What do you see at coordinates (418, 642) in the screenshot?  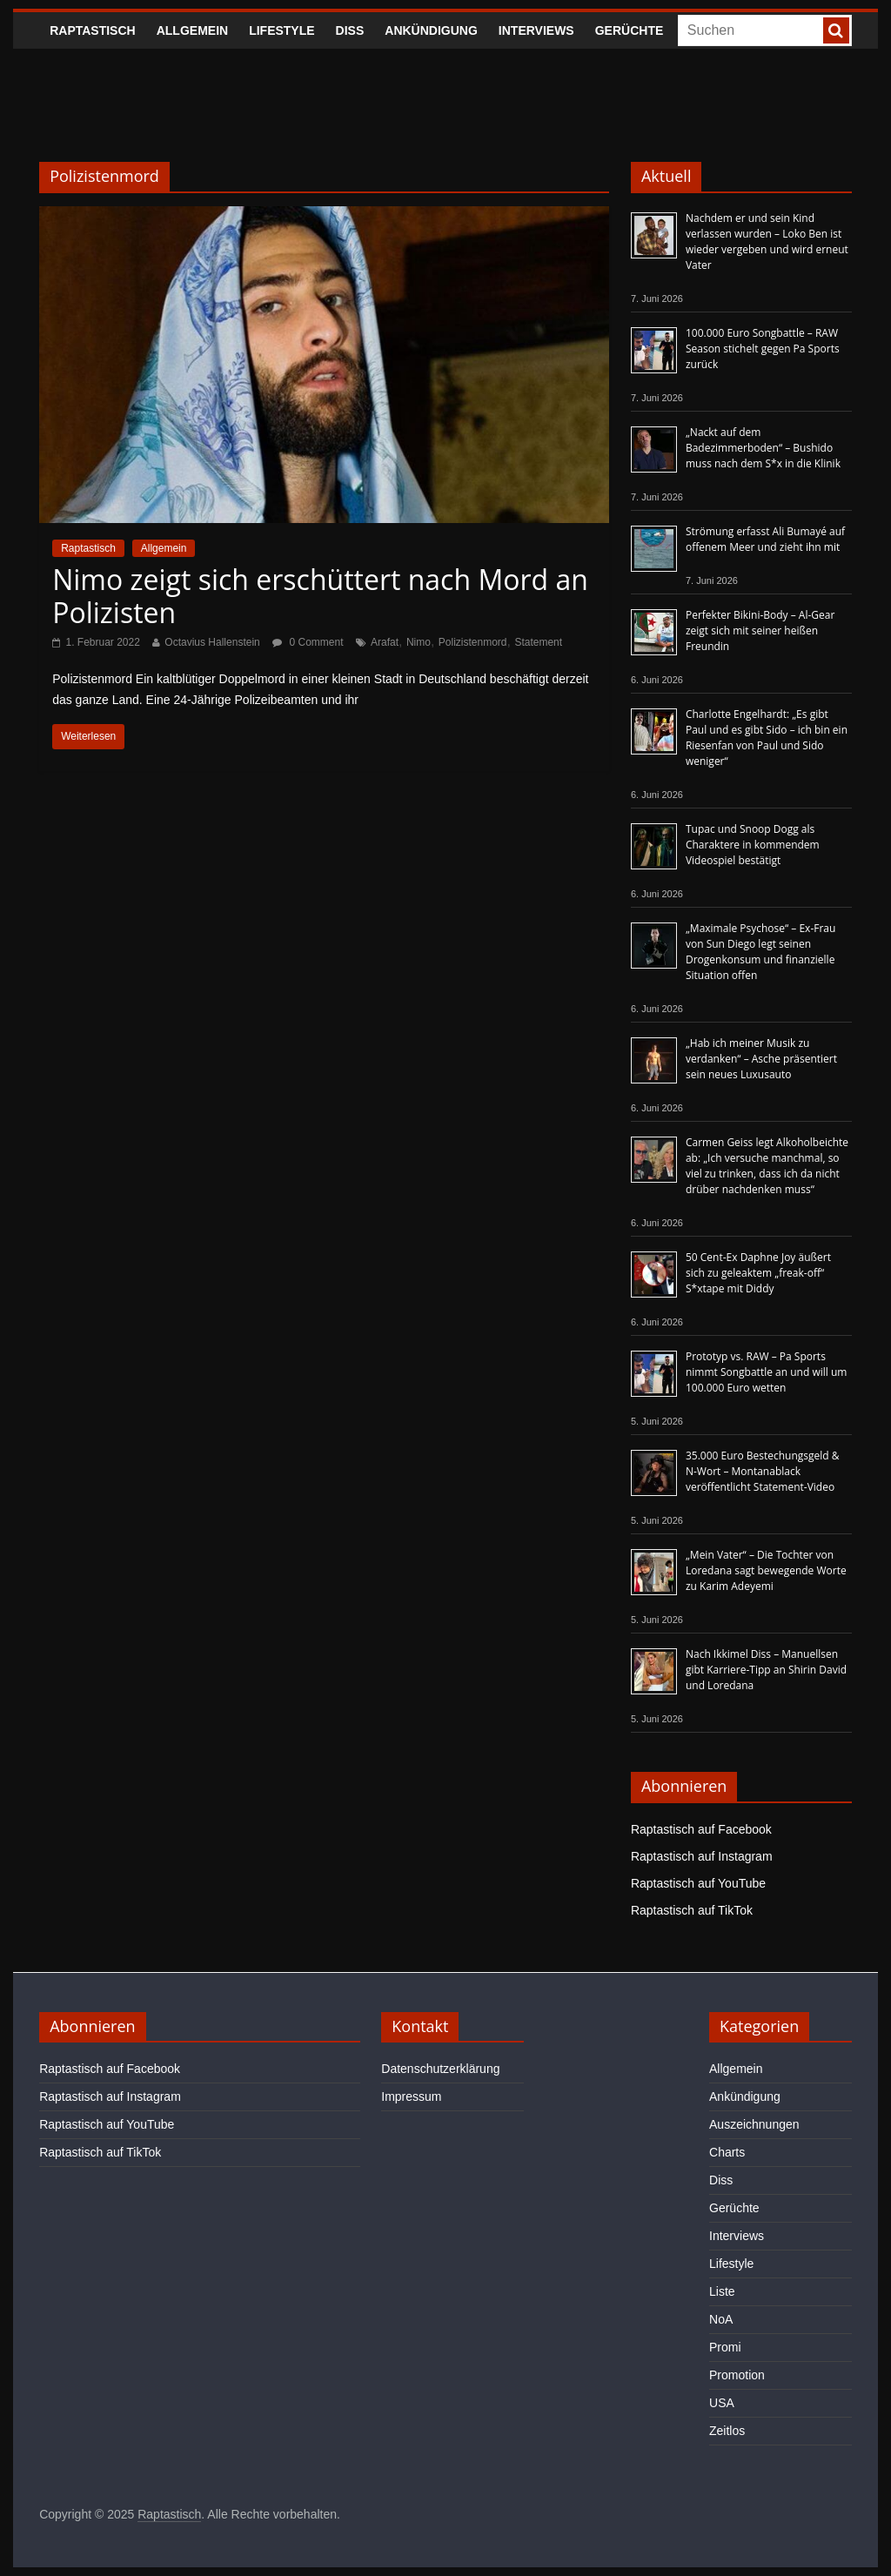 I see `Nimo` at bounding box center [418, 642].